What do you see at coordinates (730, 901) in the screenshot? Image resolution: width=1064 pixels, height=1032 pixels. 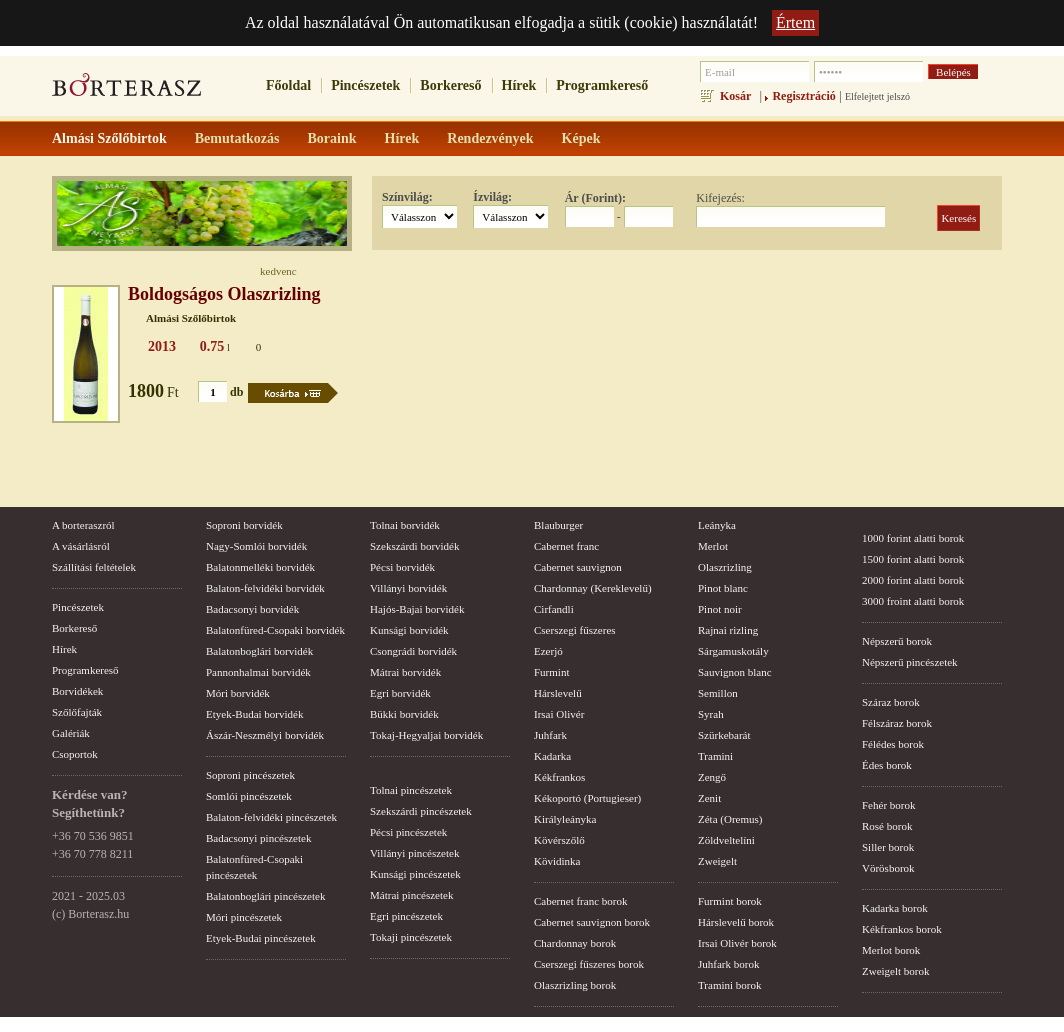 I see `Furmint borok` at bounding box center [730, 901].